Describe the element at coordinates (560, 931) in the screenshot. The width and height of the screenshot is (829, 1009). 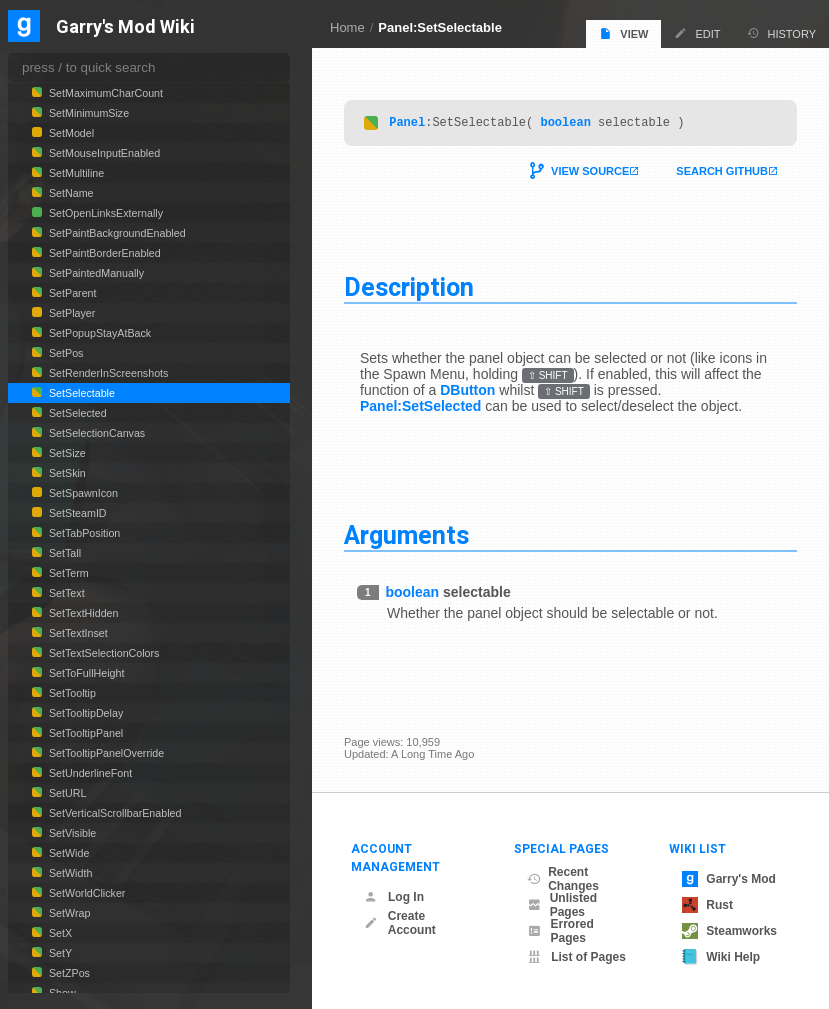
I see `Errored Pages` at that location.